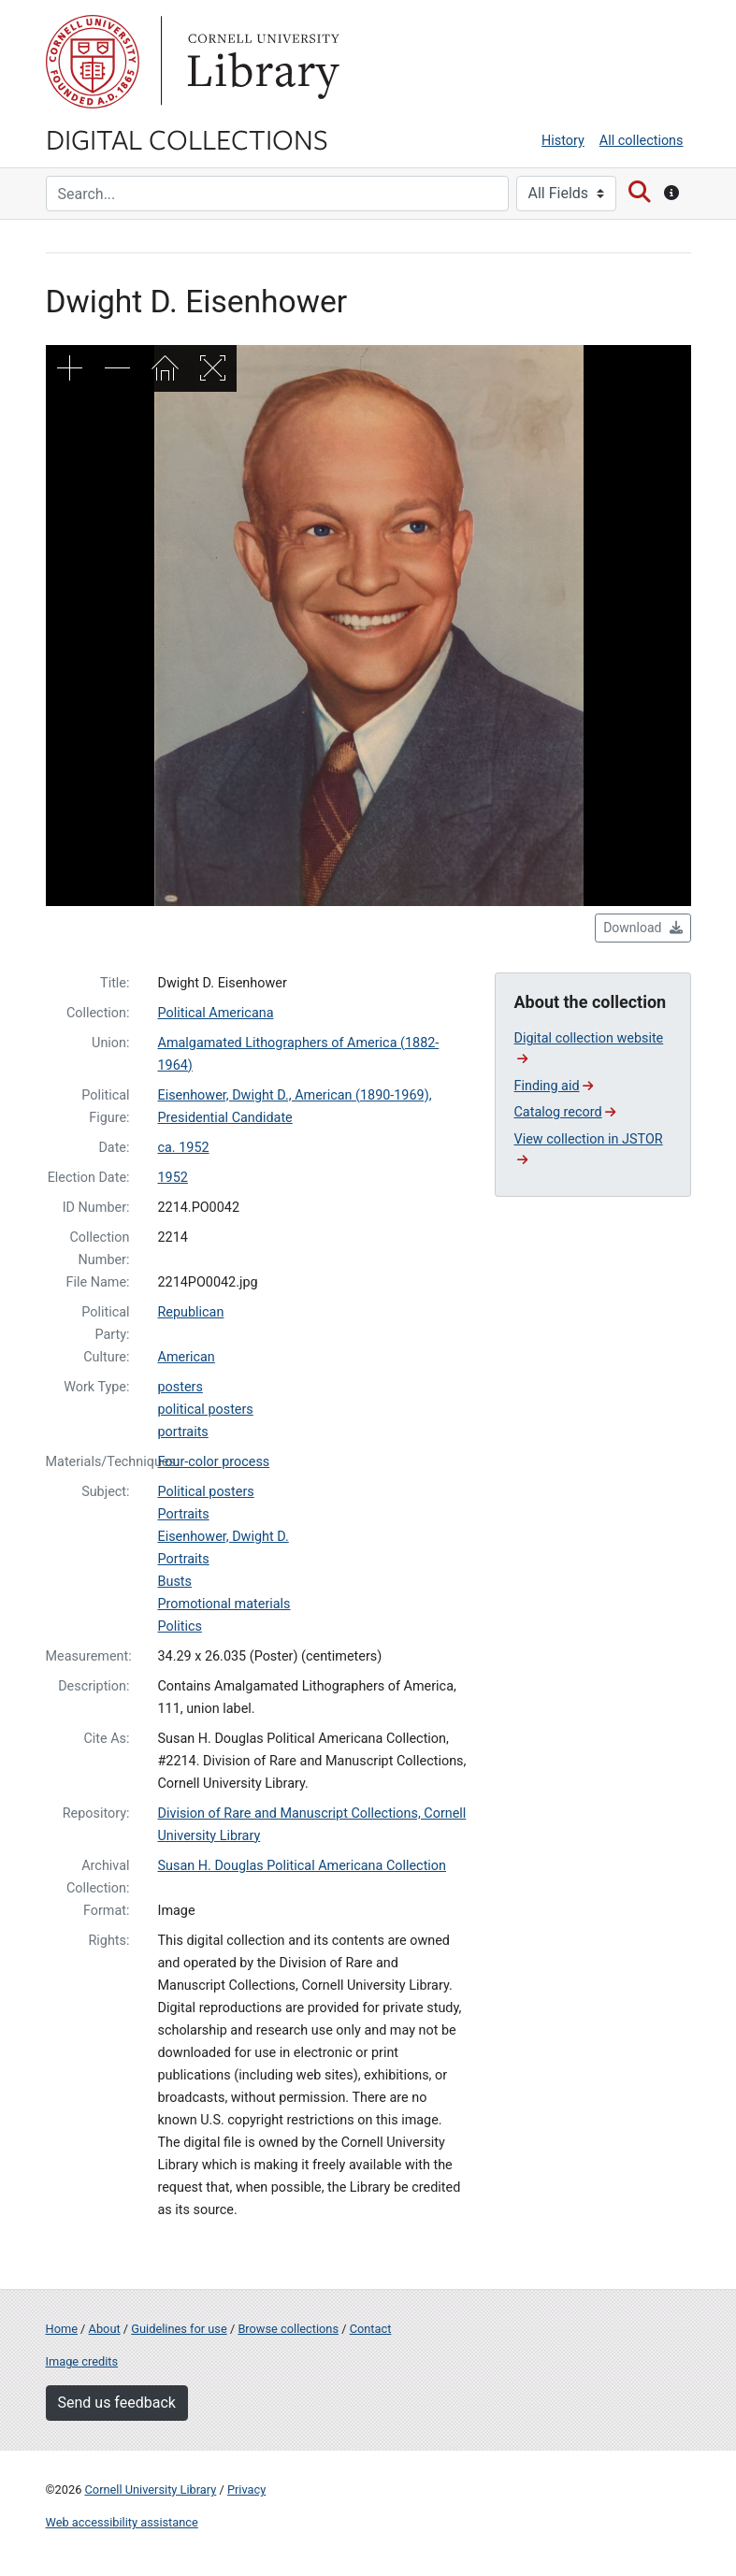  I want to click on Image credits, so click(82, 2361).